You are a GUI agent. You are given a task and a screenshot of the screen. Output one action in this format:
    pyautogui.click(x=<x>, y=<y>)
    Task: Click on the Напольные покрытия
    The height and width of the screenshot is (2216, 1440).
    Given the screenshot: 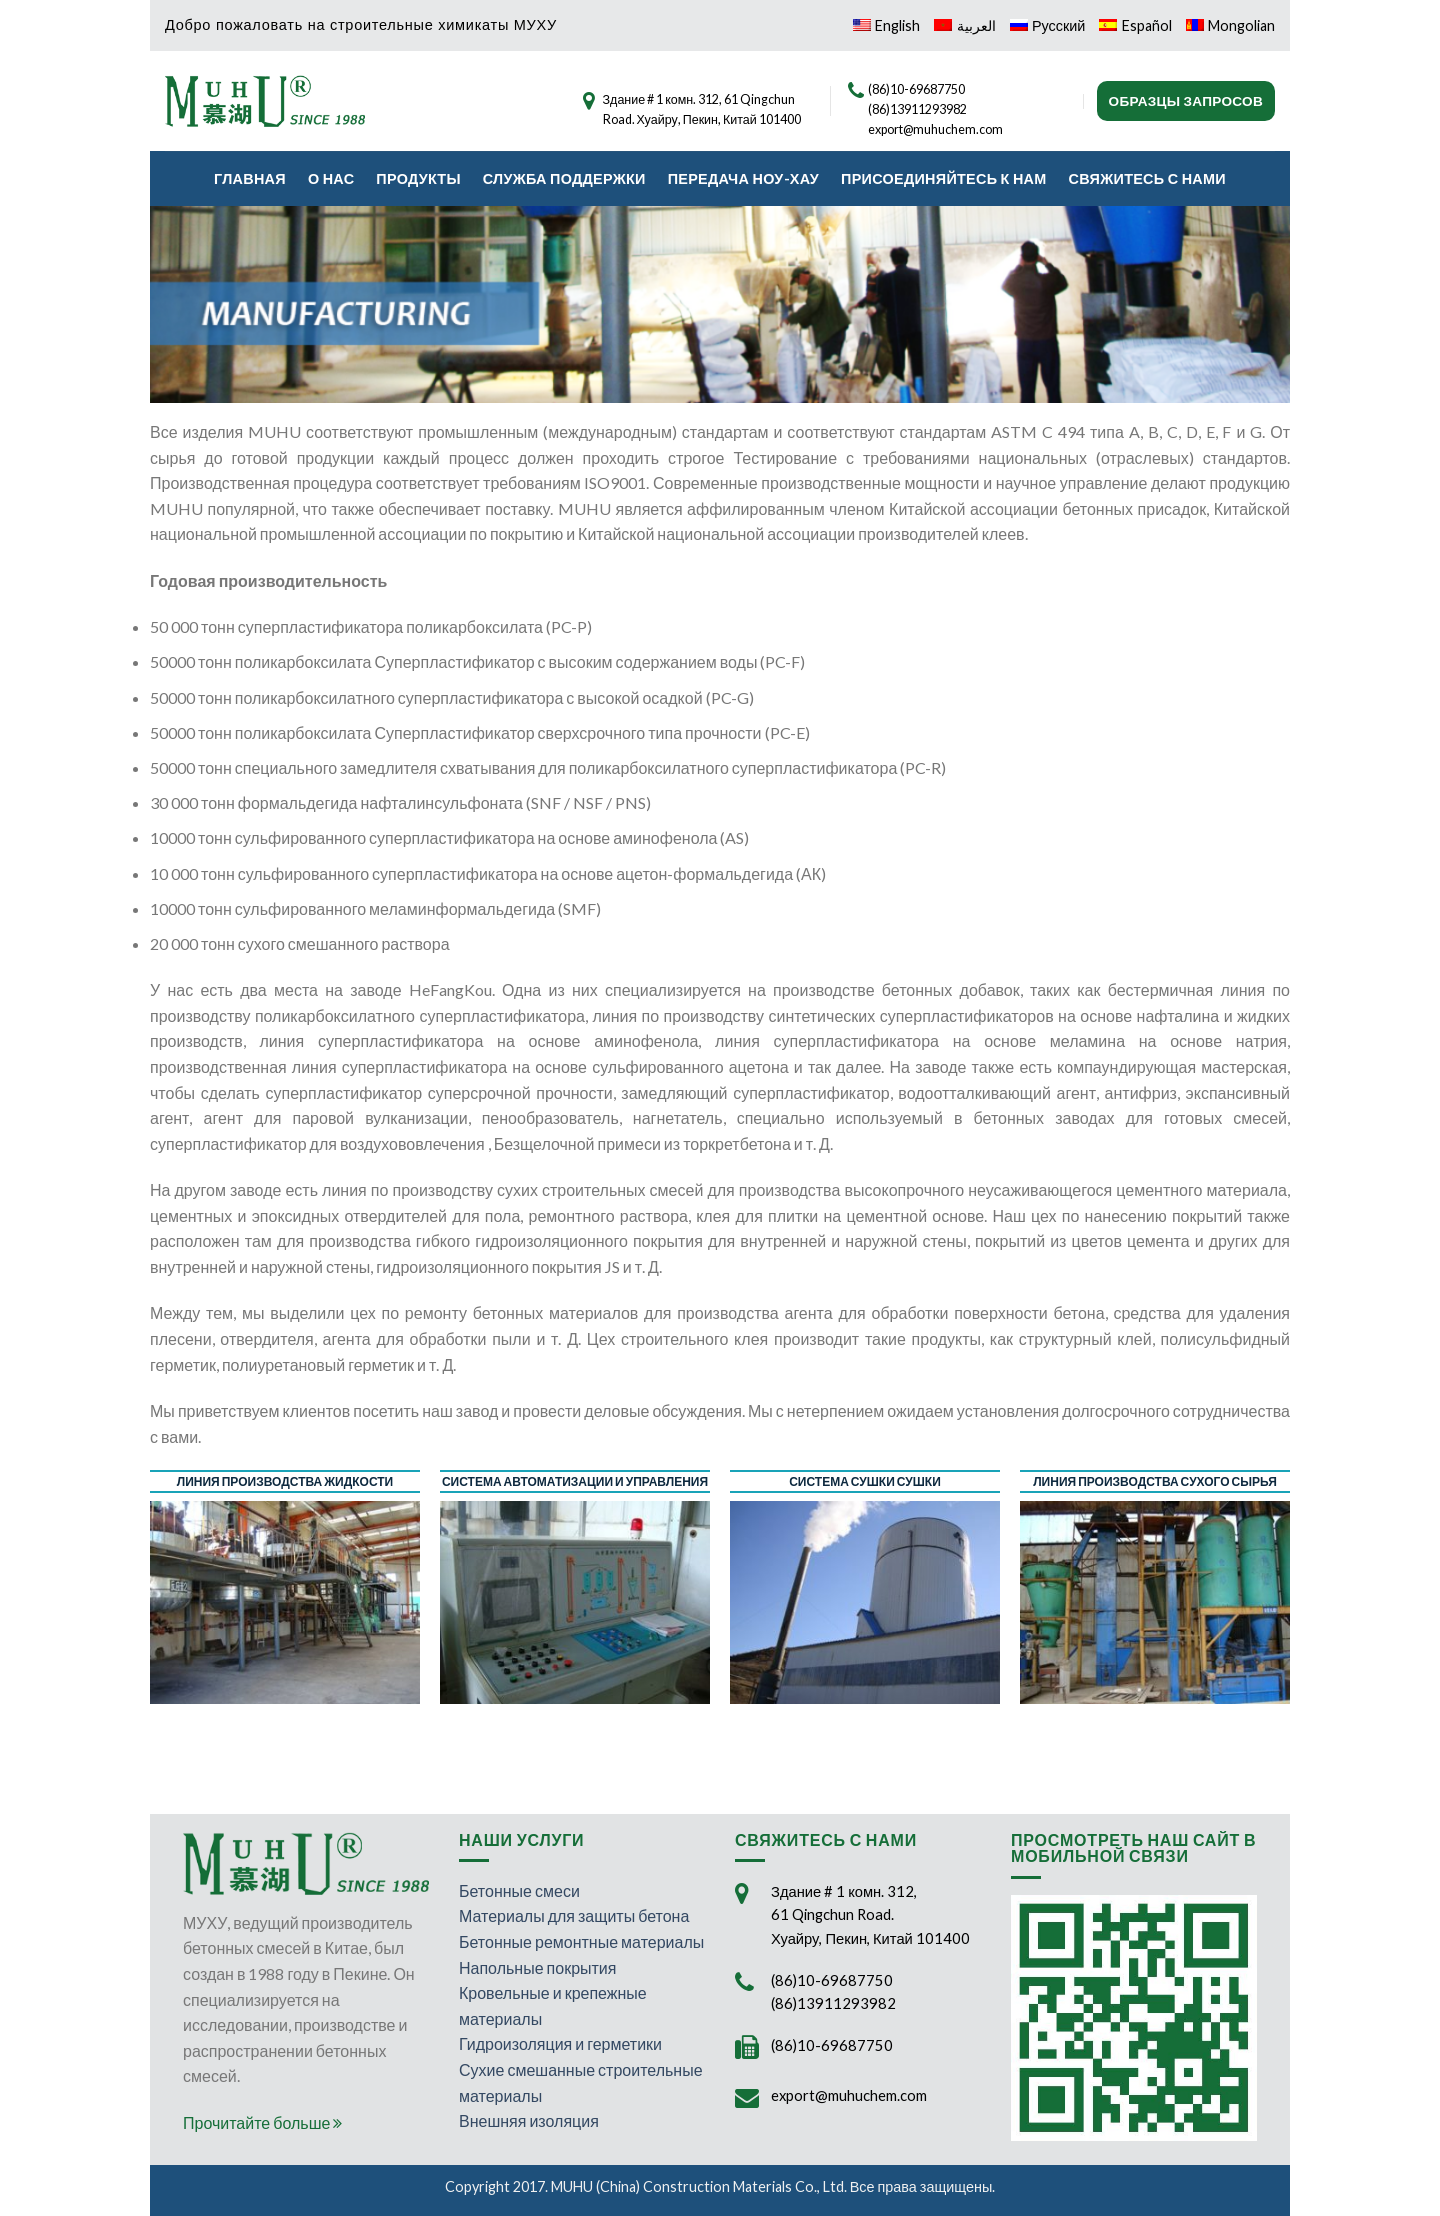 What is the action you would take?
    pyautogui.click(x=537, y=1967)
    